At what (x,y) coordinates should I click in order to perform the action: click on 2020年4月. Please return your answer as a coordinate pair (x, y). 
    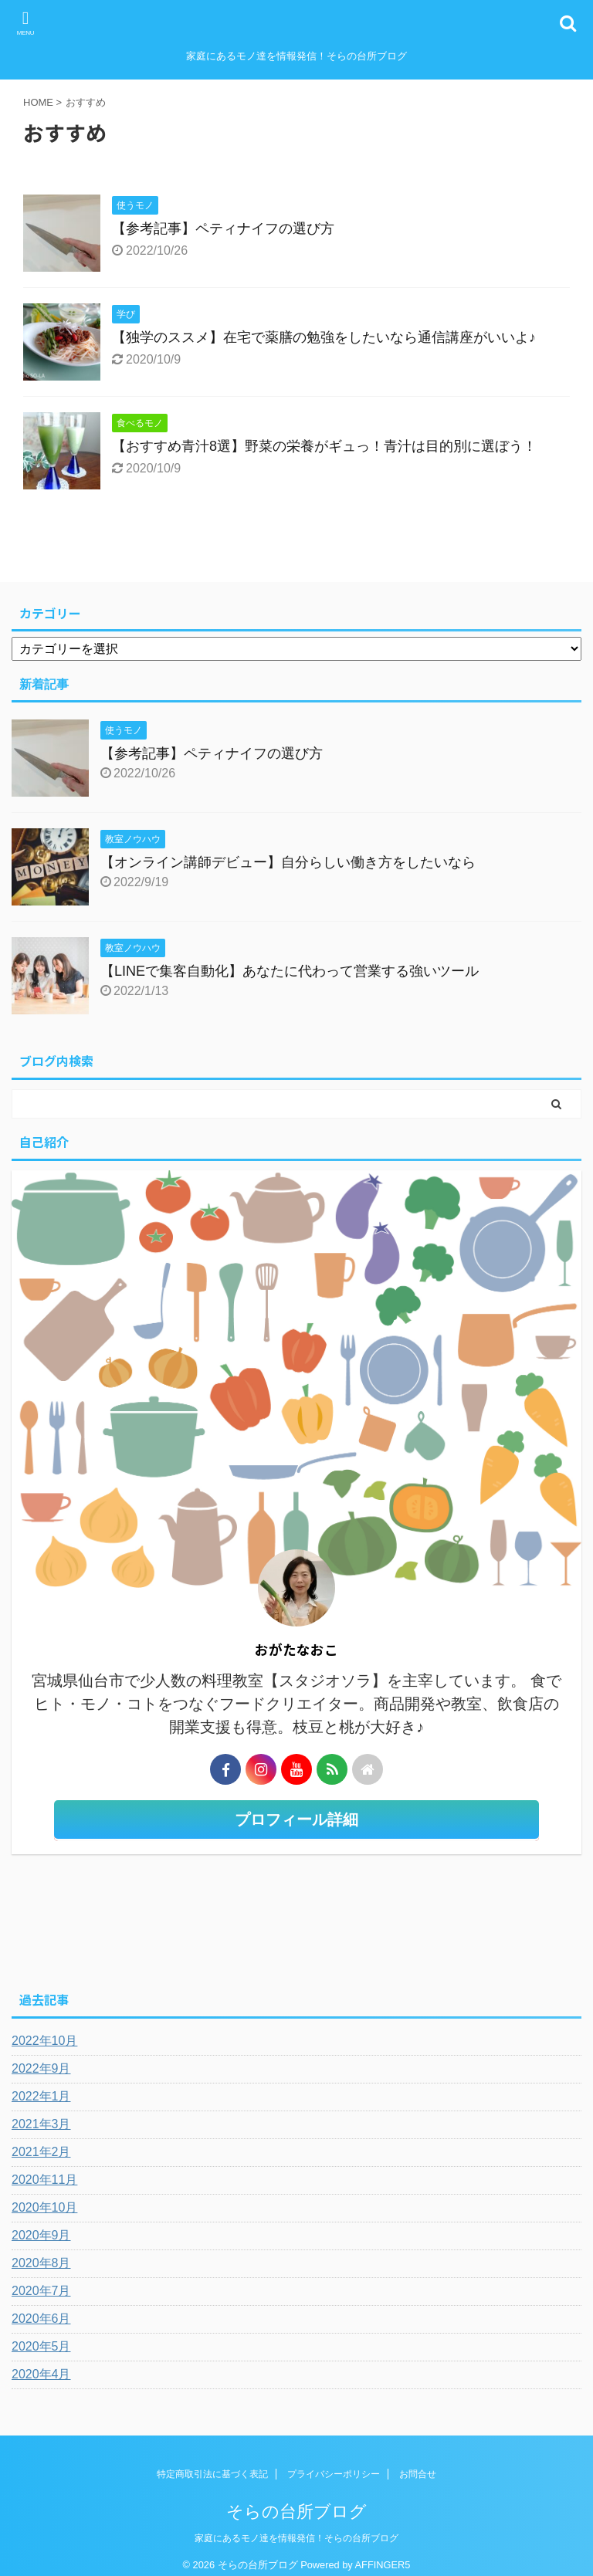
    Looking at the image, I should click on (41, 2374).